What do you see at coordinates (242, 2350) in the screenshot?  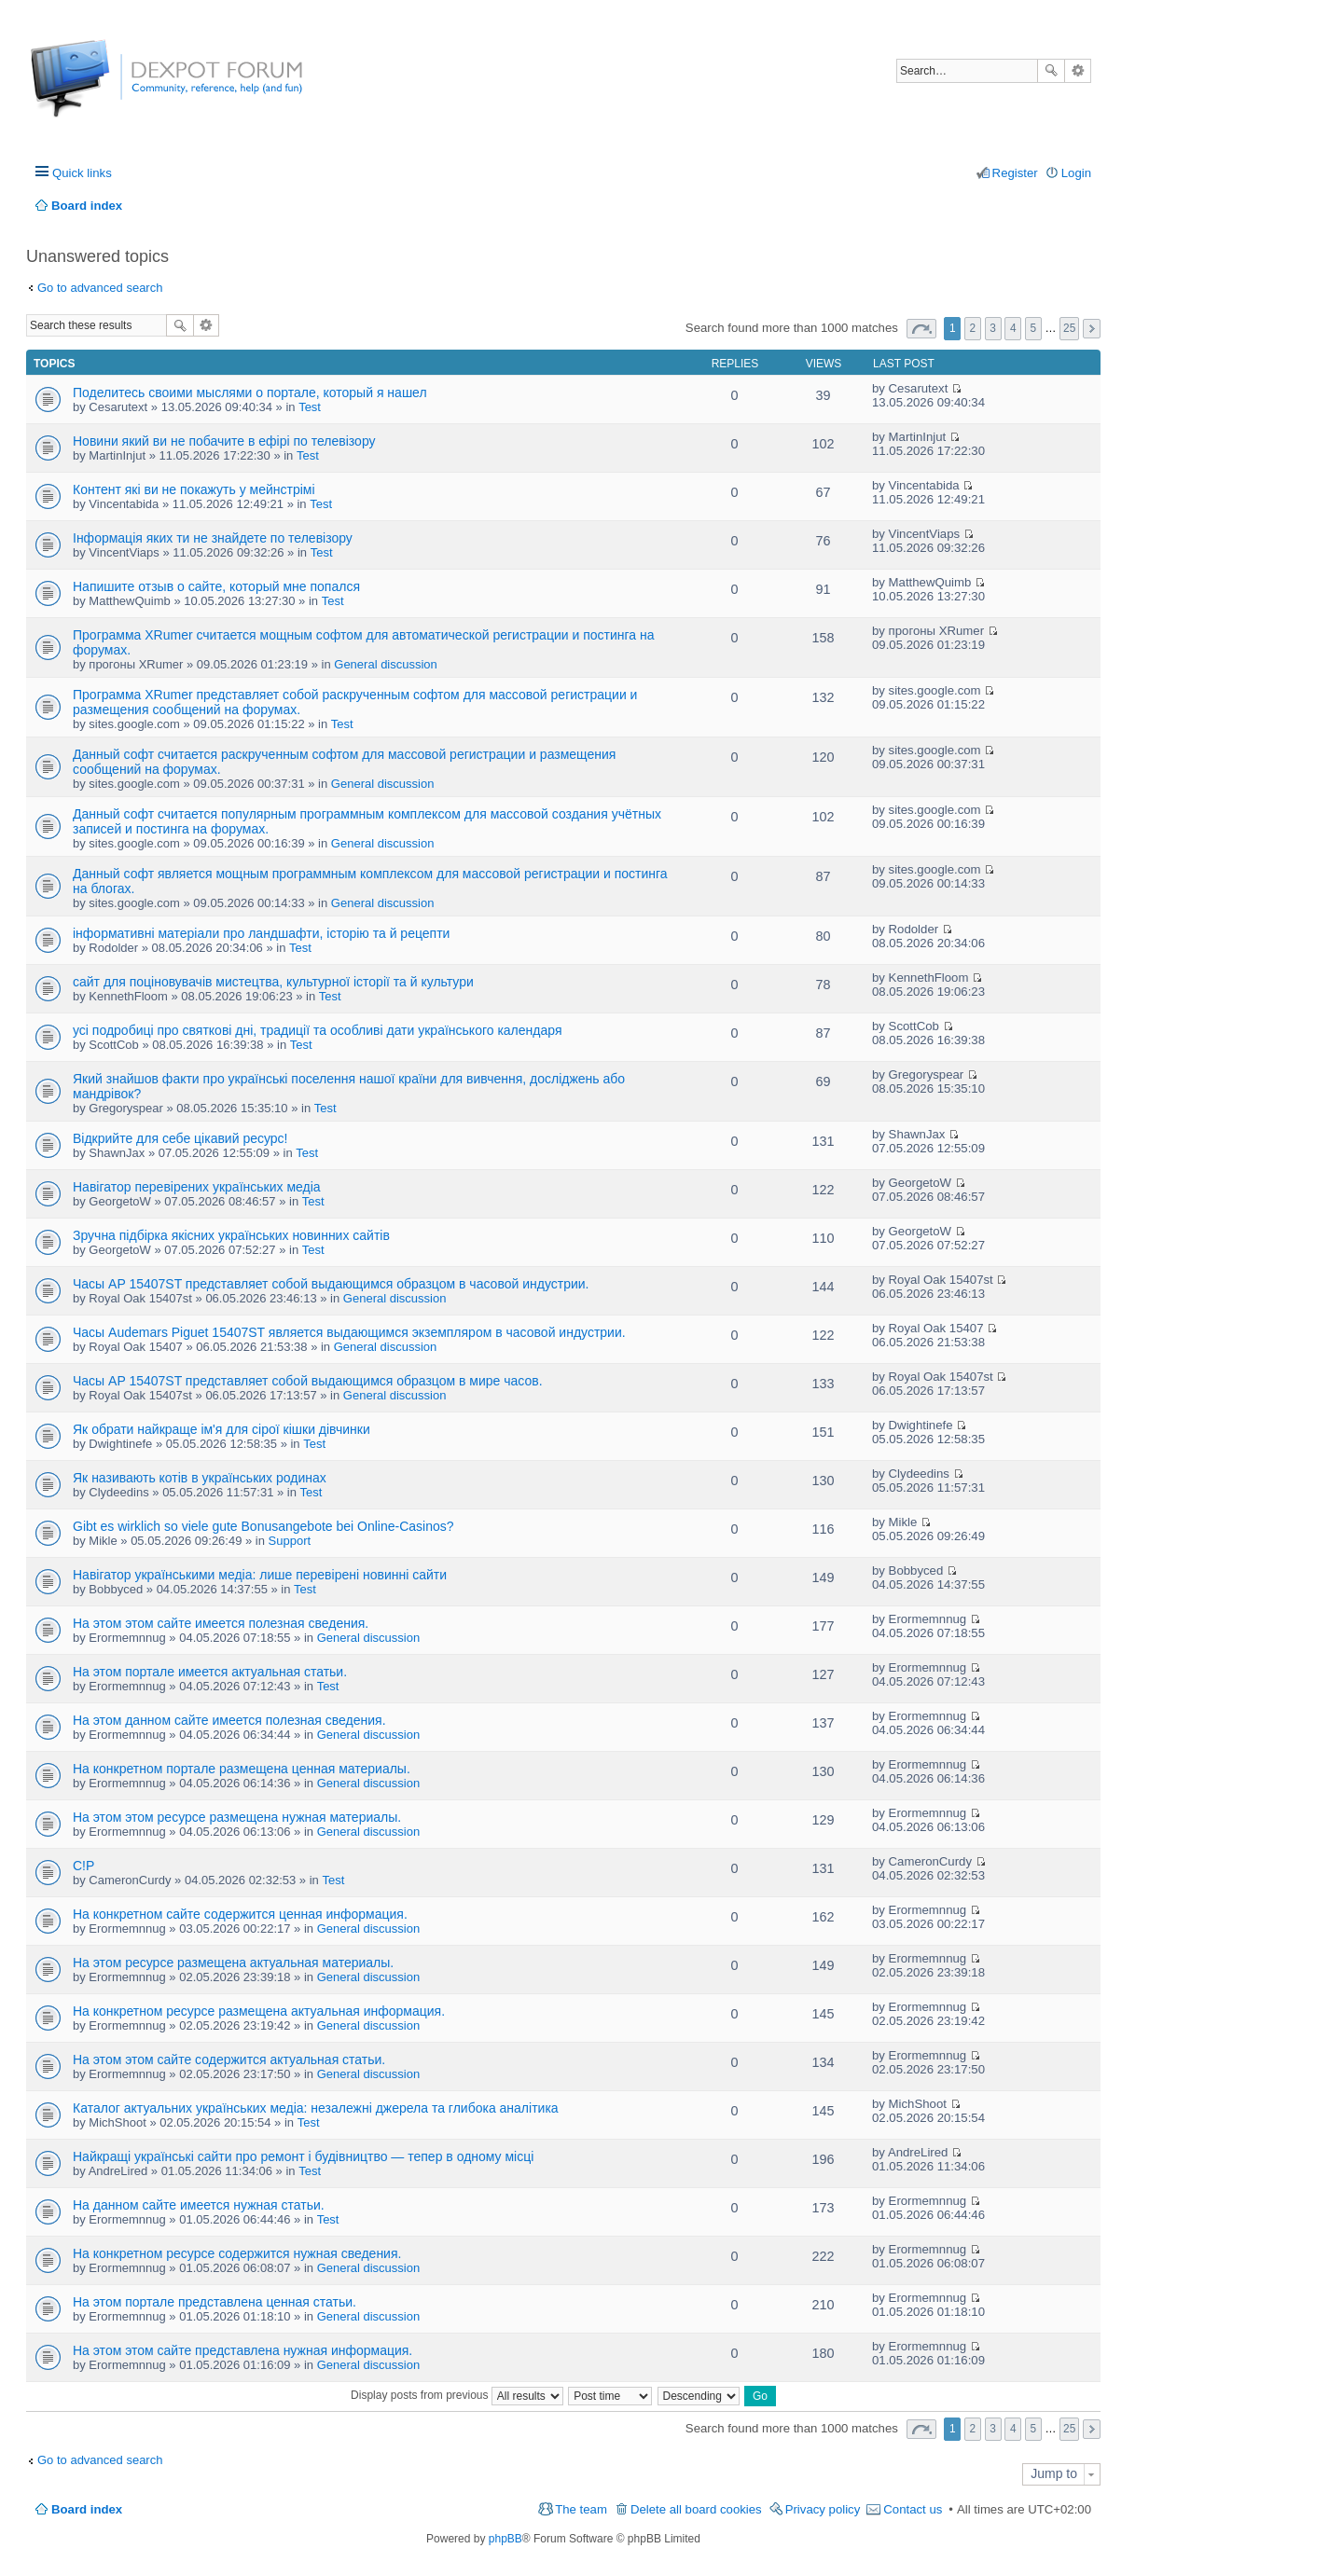 I see `На этом этом сайте представлена нужная информация.` at bounding box center [242, 2350].